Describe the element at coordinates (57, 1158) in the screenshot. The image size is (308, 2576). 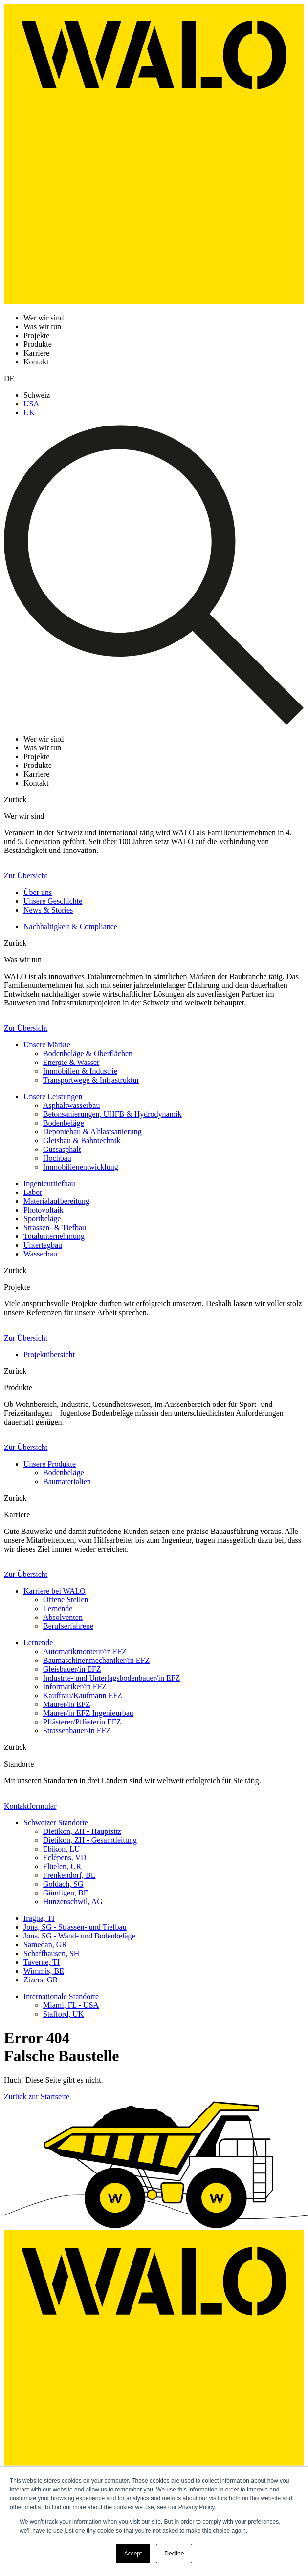
I see `Hochbau [menuitem]` at that location.